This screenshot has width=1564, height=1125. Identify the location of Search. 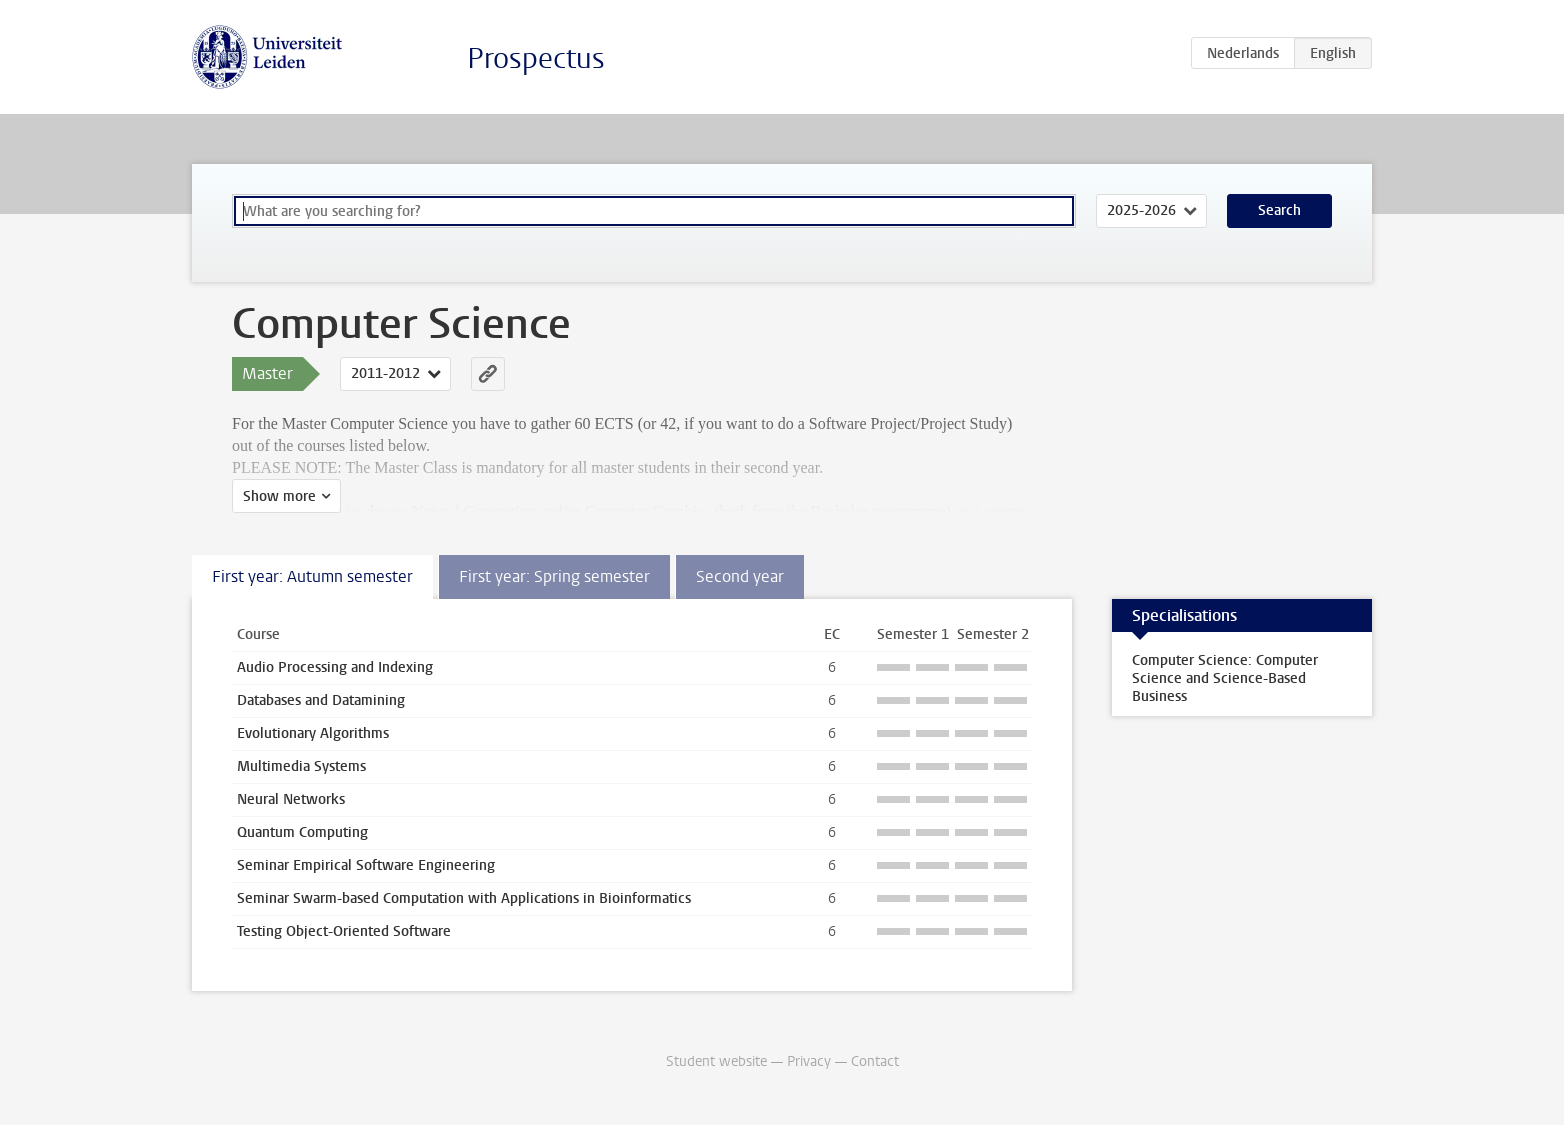
(1279, 210).